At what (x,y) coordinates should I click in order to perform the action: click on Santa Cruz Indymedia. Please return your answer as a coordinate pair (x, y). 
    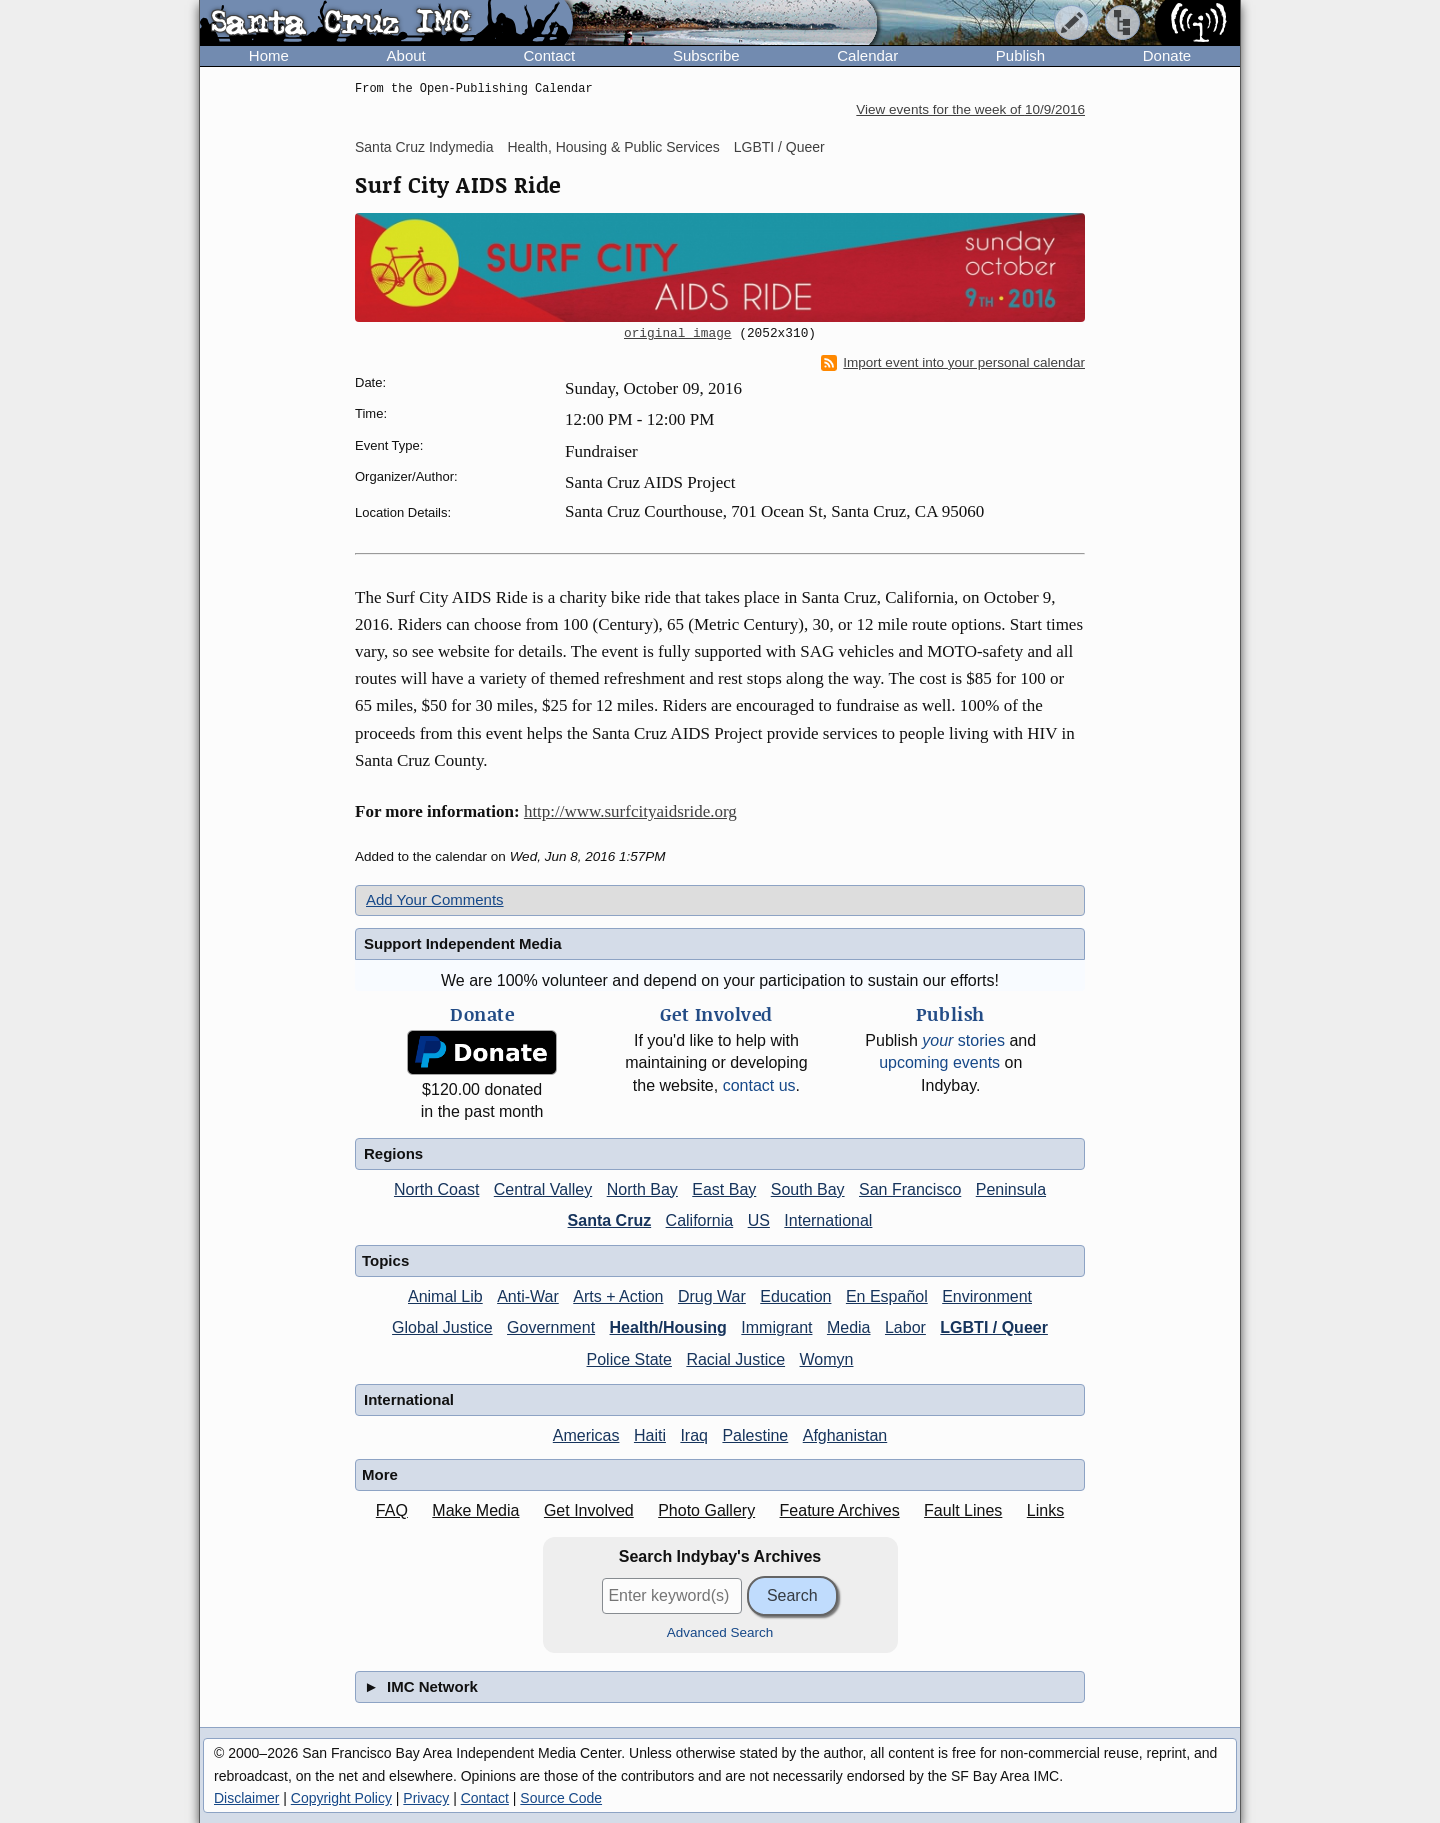
    Looking at the image, I should click on (424, 147).